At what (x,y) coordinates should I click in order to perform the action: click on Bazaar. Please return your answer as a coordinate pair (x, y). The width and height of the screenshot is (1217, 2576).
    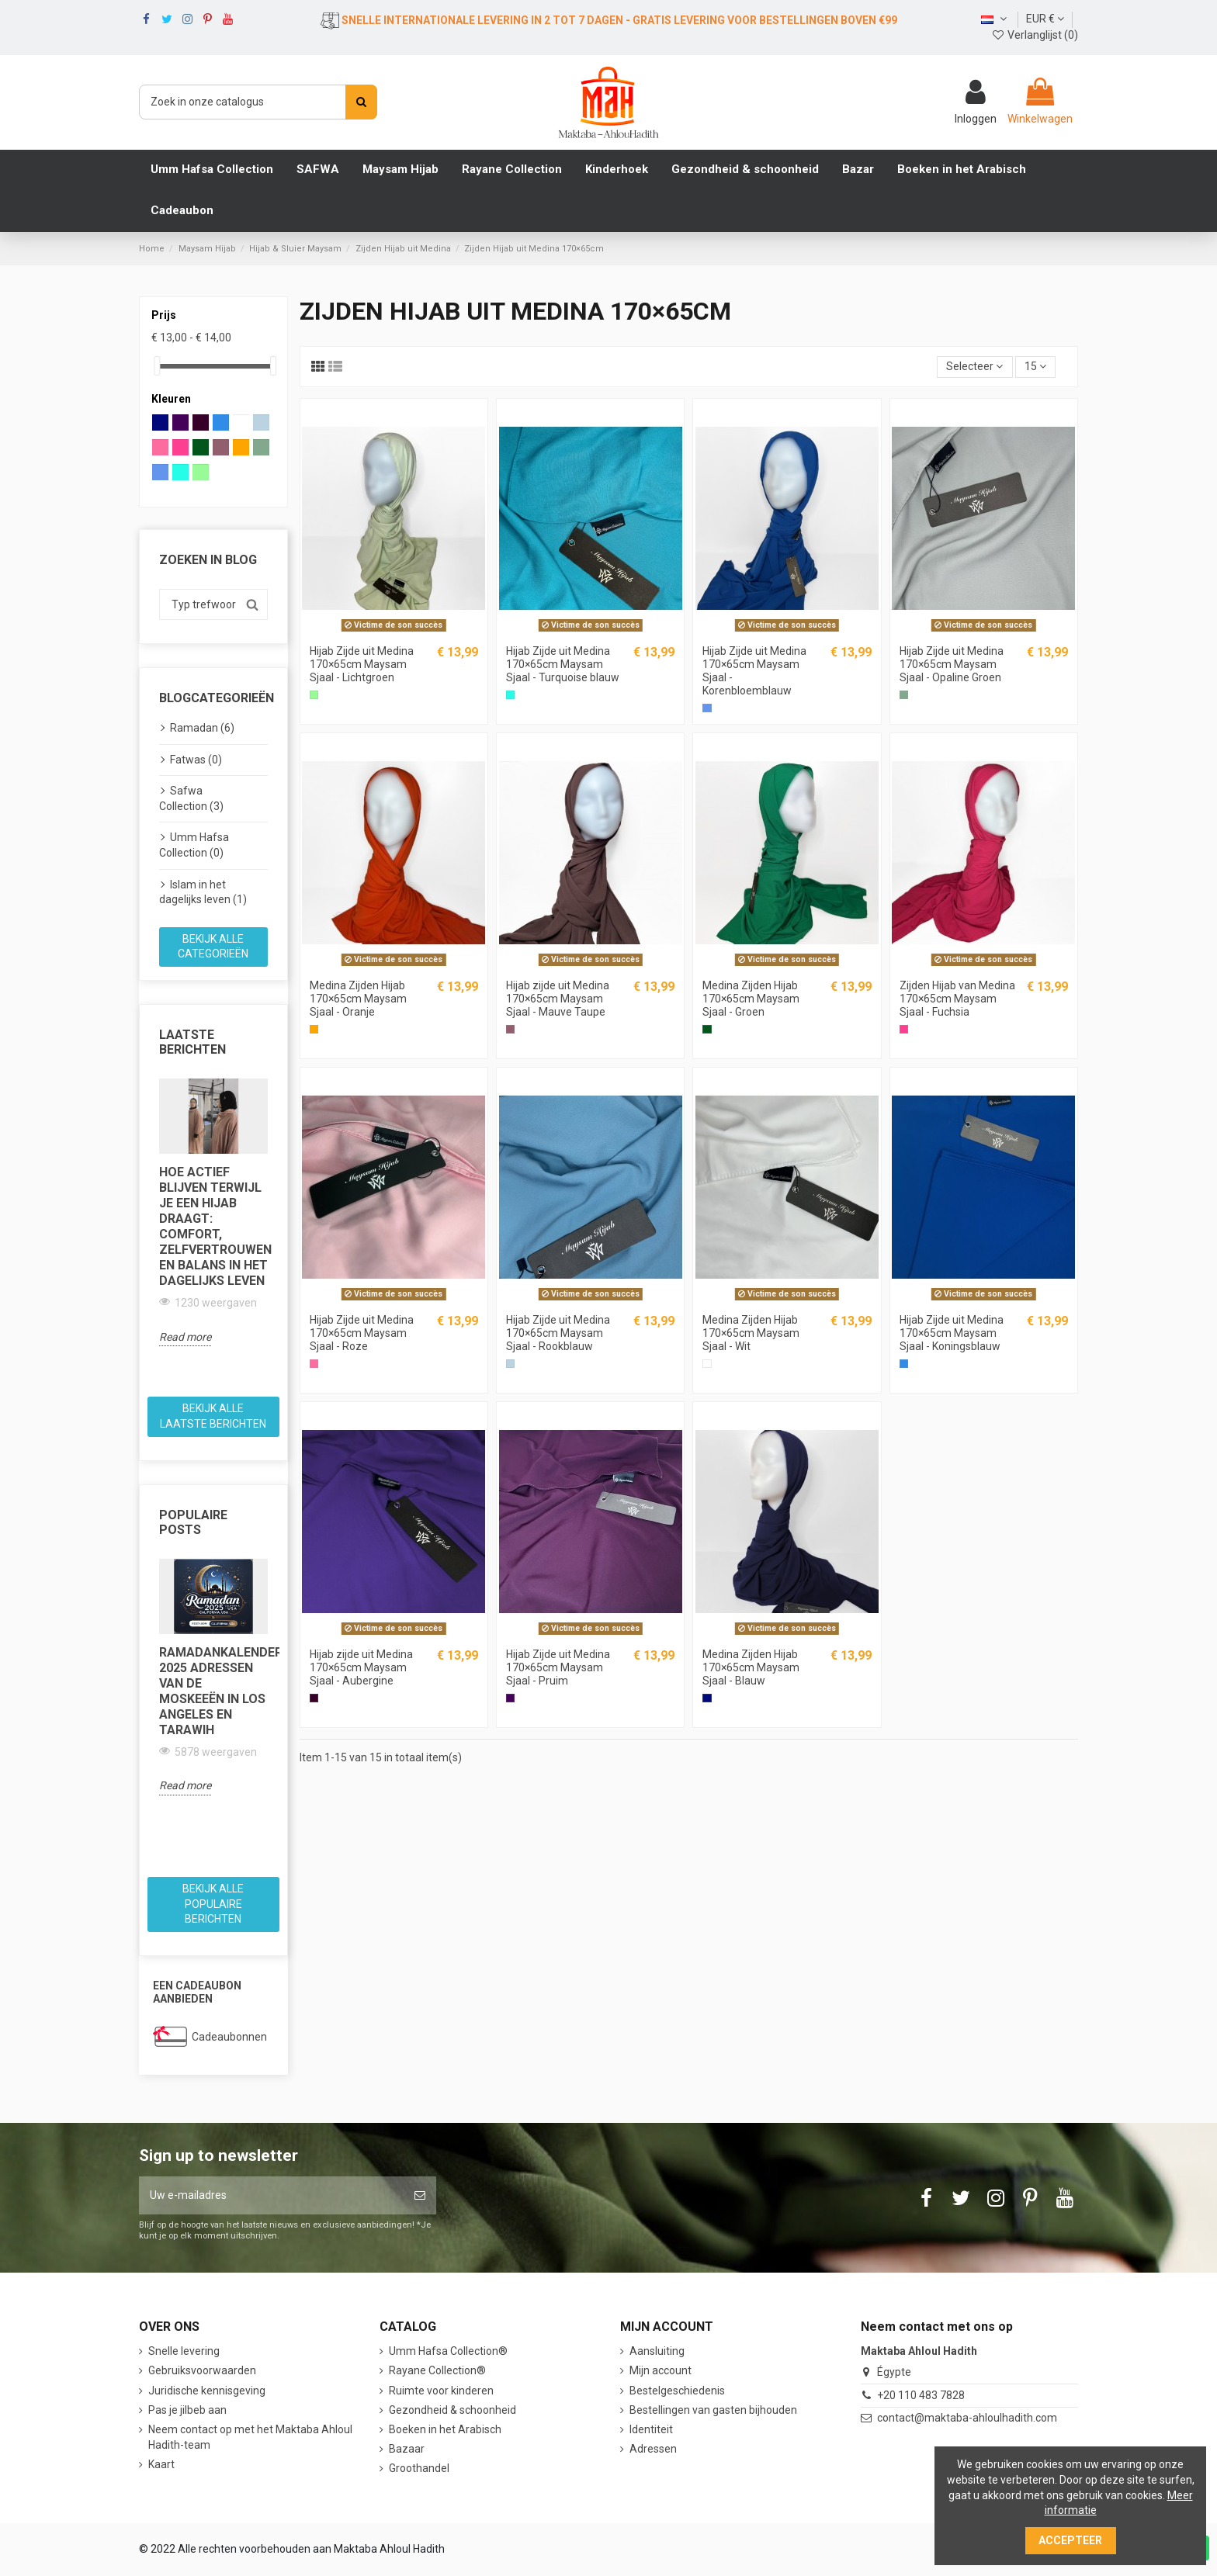
    Looking at the image, I should click on (407, 2449).